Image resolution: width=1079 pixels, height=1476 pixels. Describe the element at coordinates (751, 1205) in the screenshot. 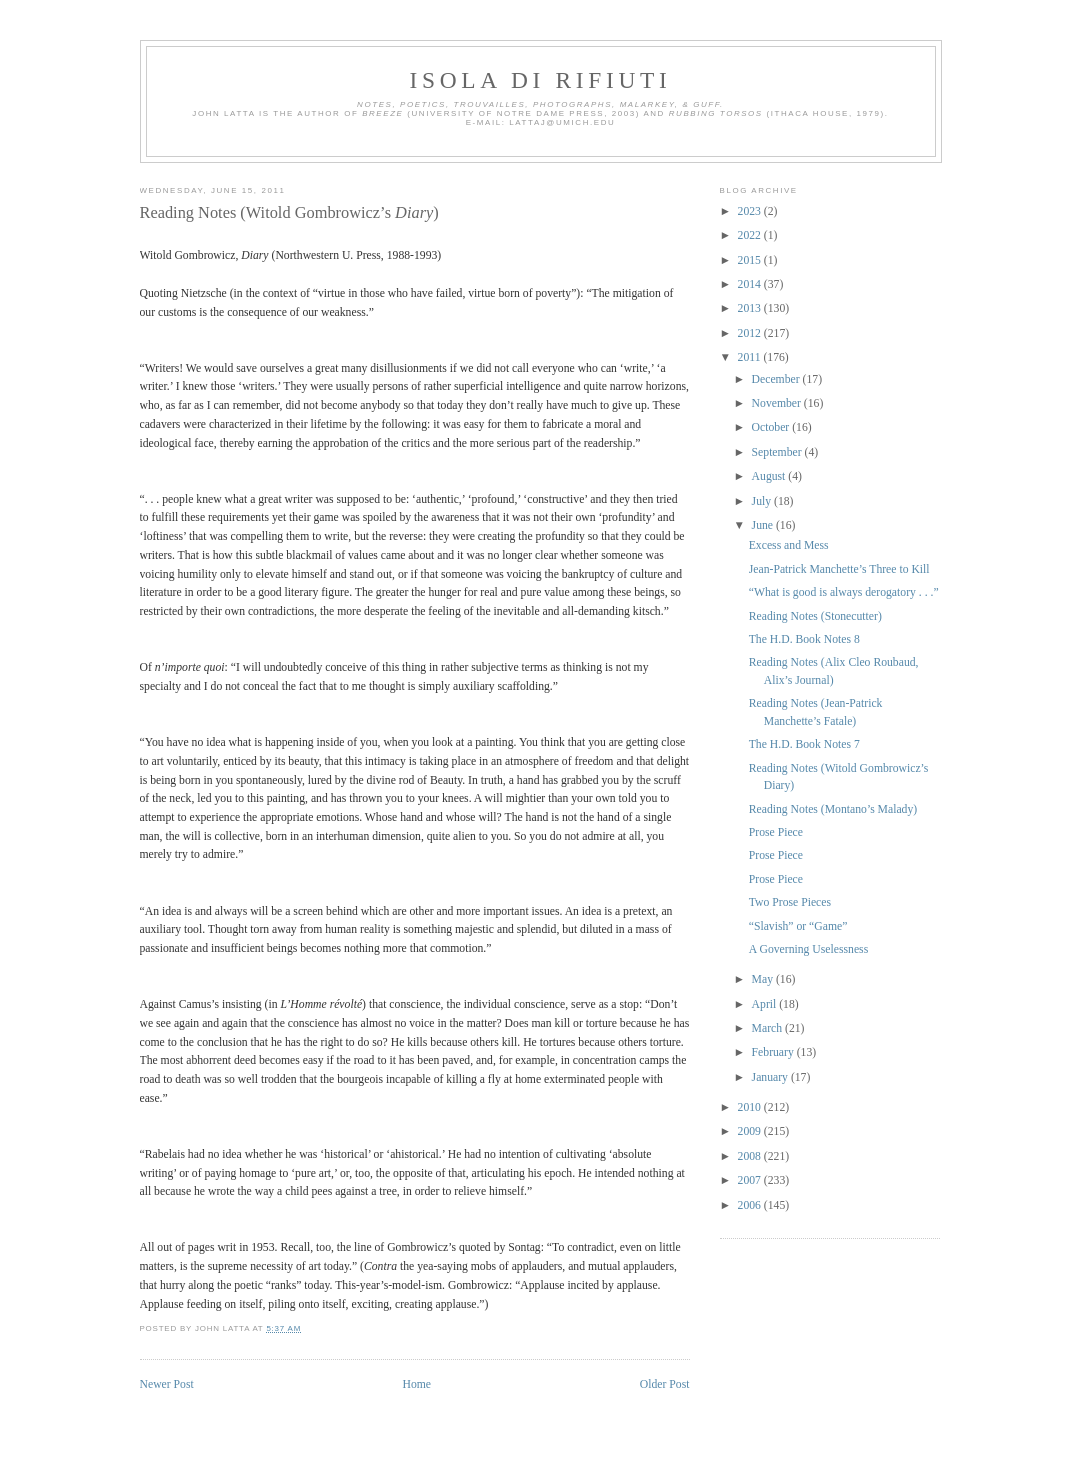

I see `2006` at that location.